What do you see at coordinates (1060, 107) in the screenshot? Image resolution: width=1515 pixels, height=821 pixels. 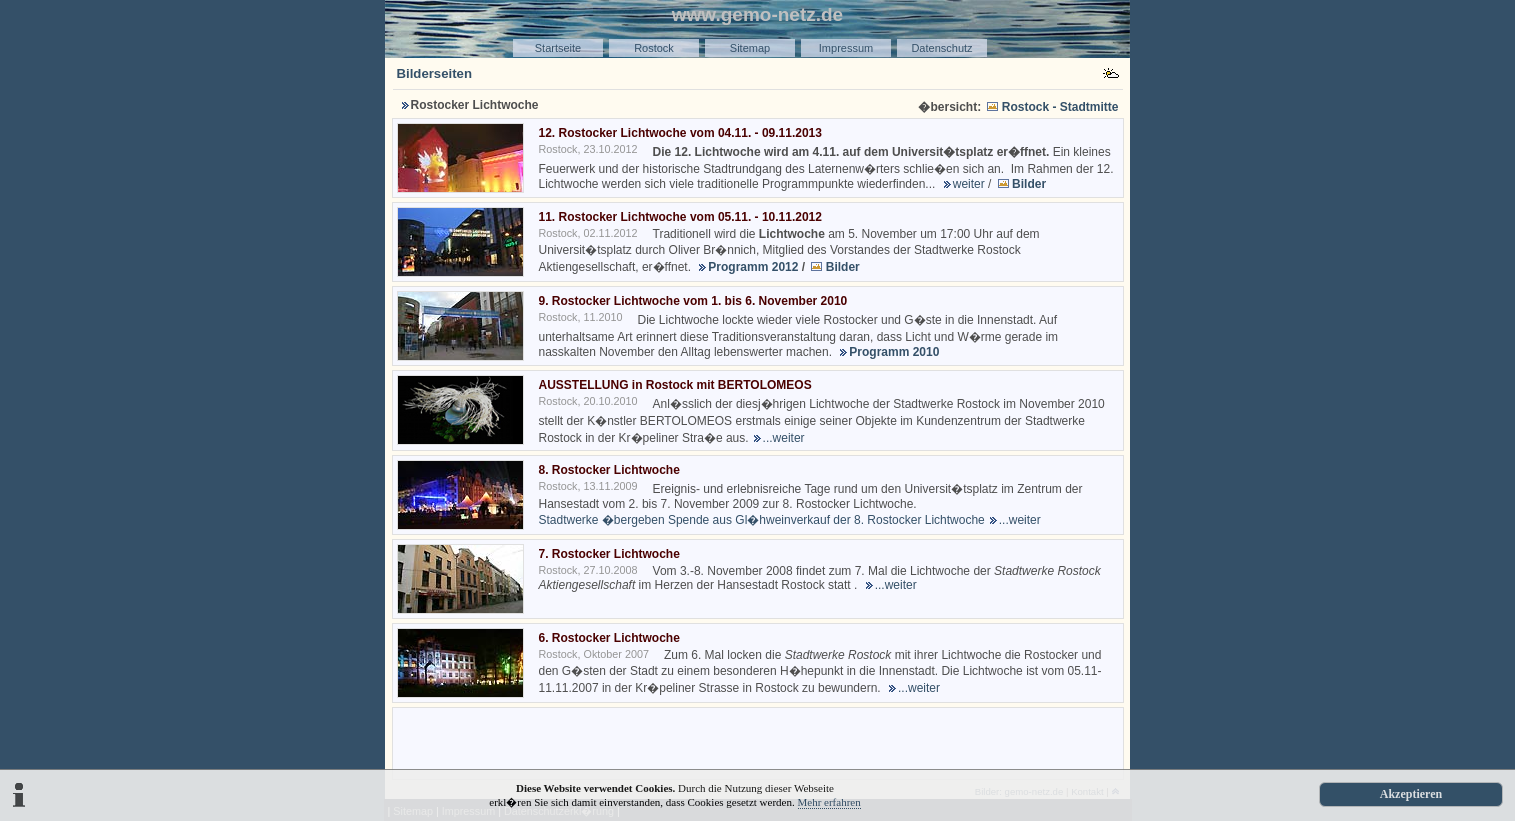 I see `Rostock - Stadtmitte` at bounding box center [1060, 107].